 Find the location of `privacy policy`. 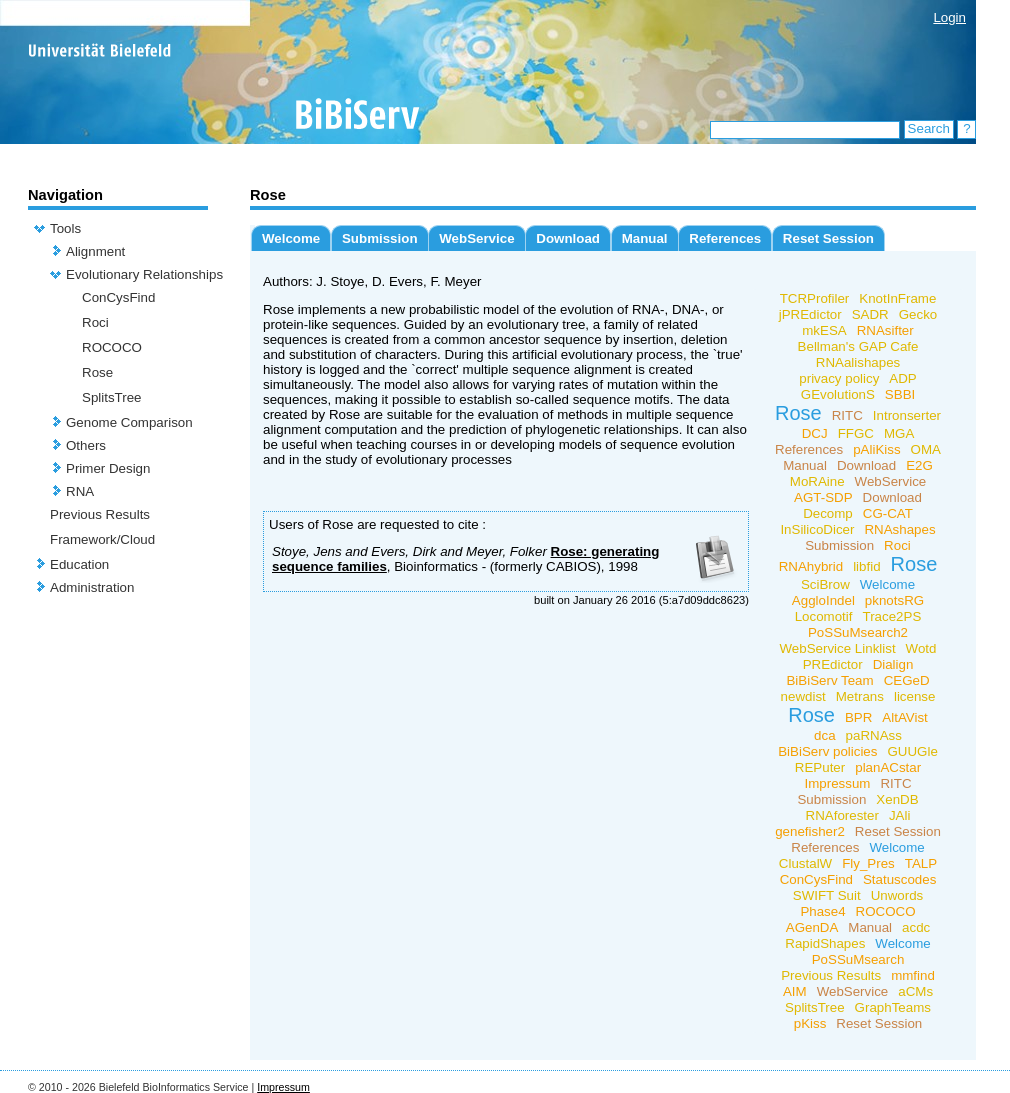

privacy policy is located at coordinates (839, 378).